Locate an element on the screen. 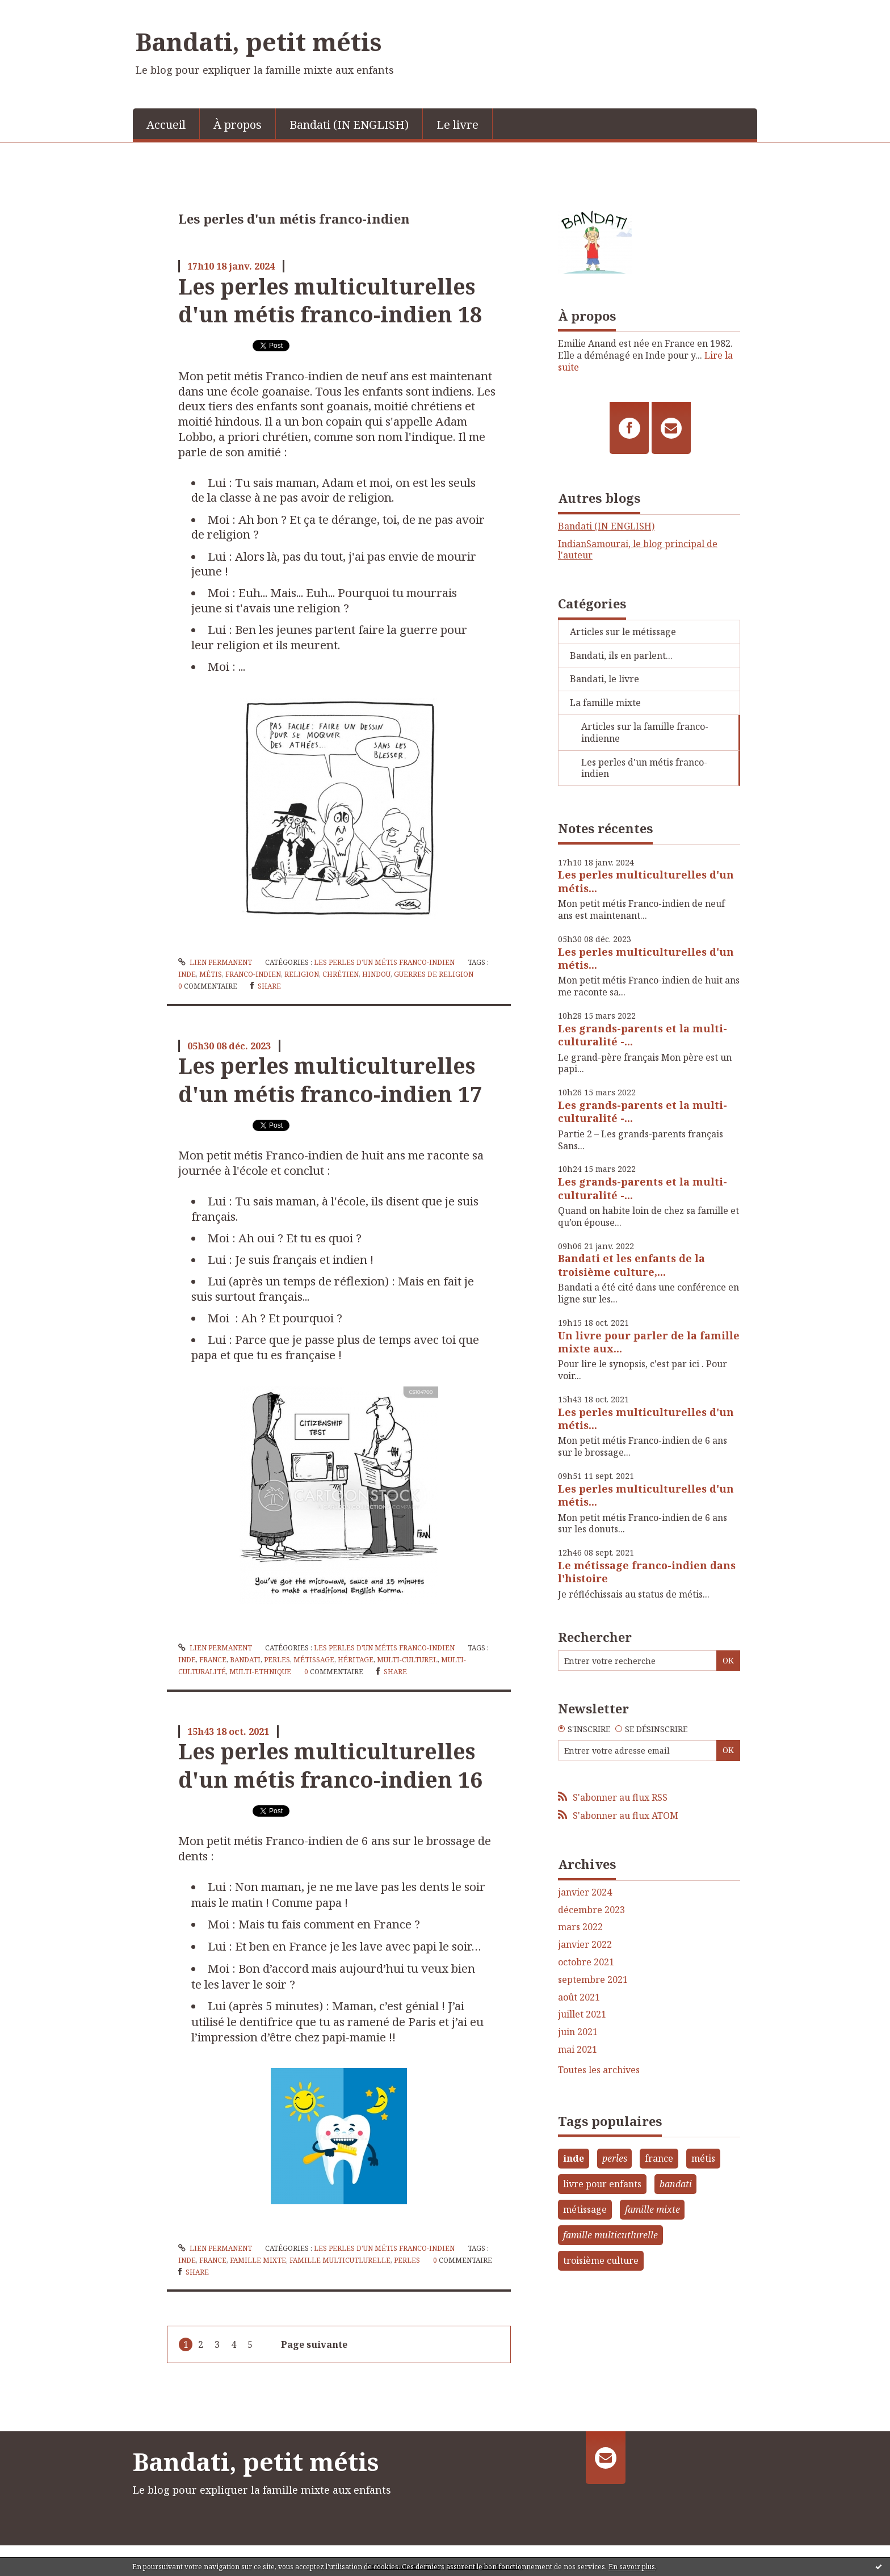  Le métissage franco-indien dans l'histoire is located at coordinates (647, 1571).